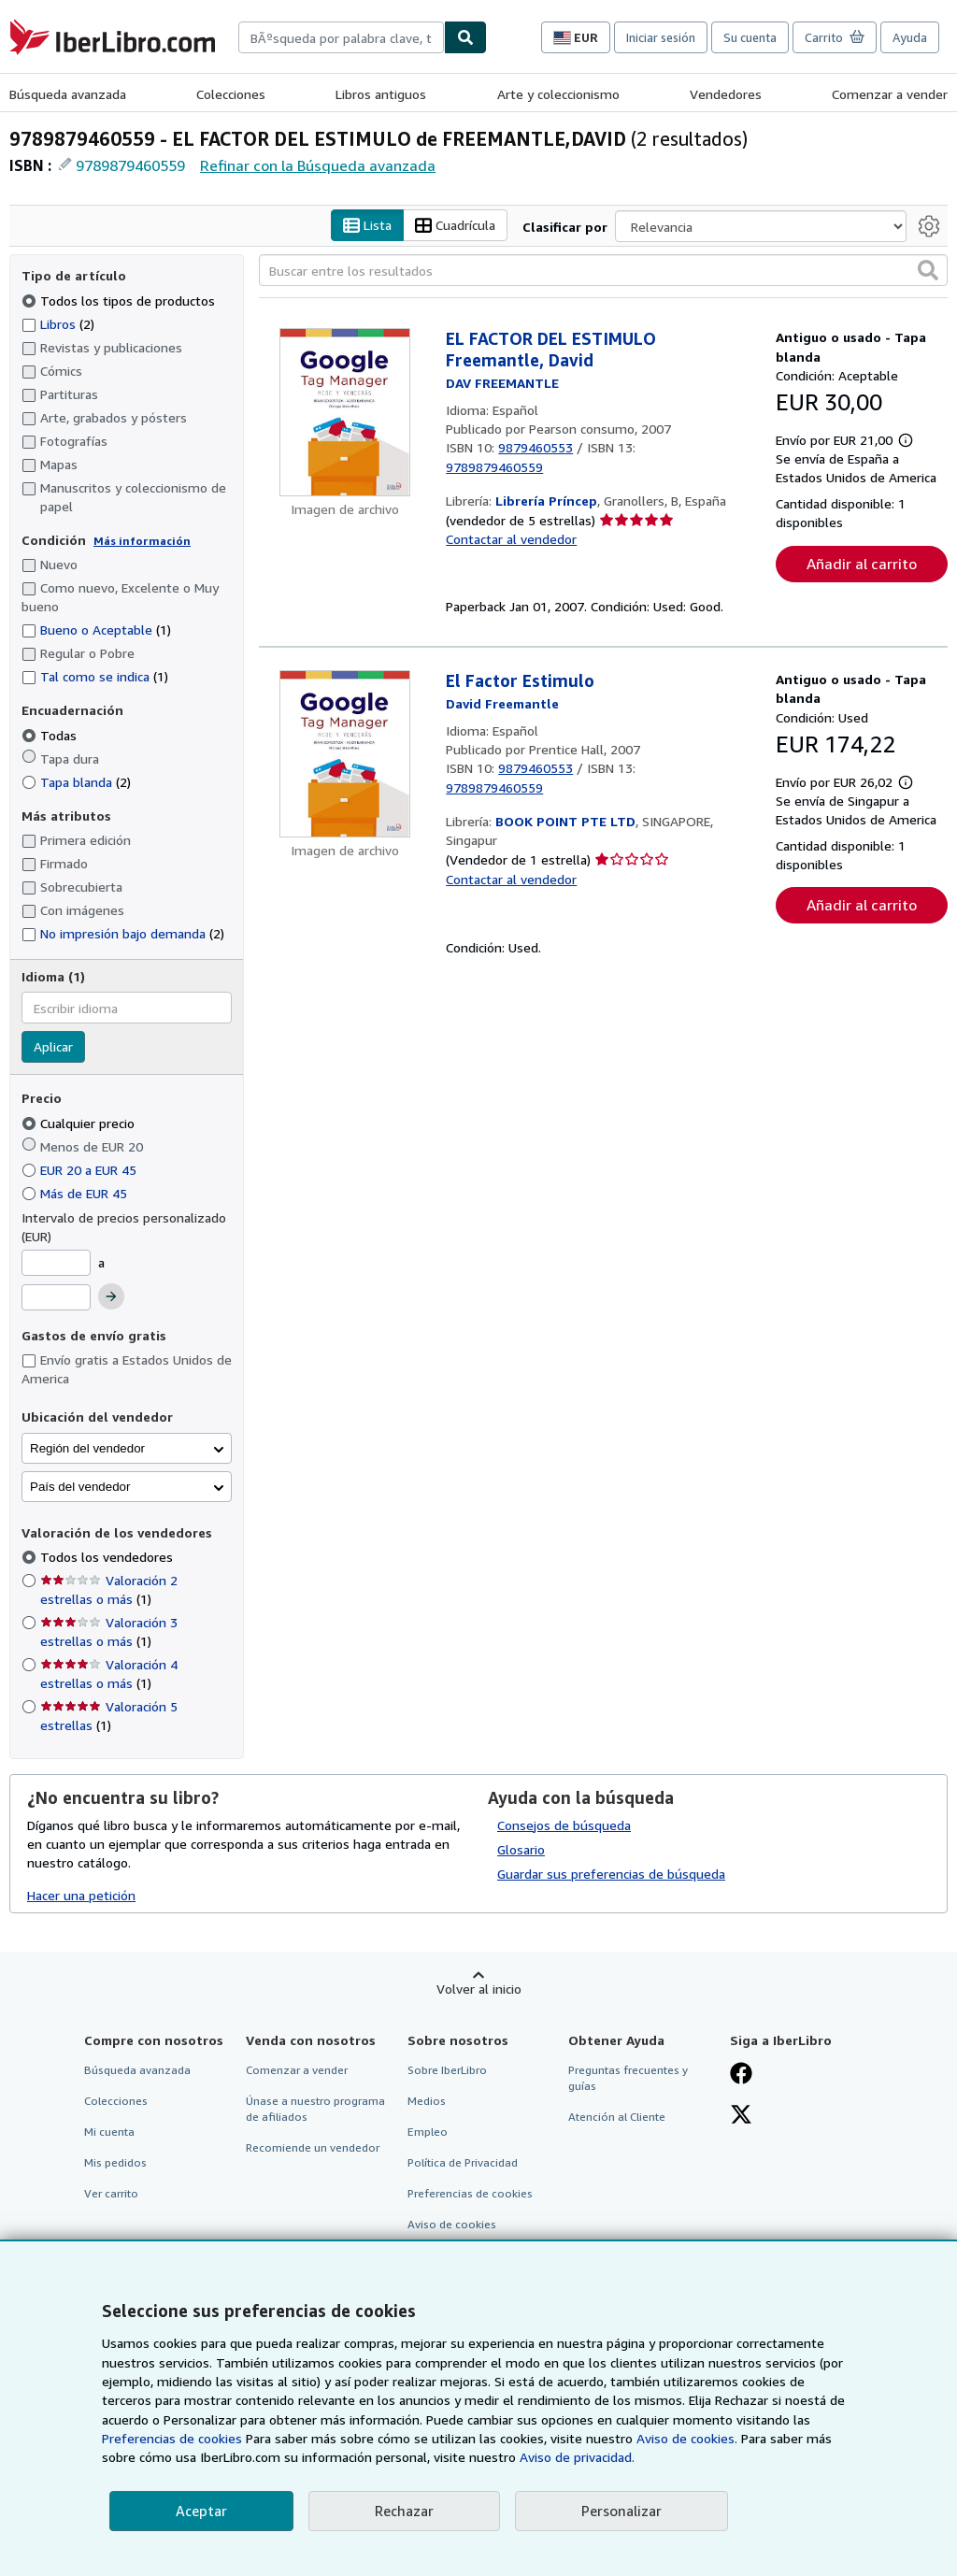 Image resolution: width=957 pixels, height=2576 pixels. I want to click on [Detalles del artículo de El Factor Estimulo a la venta por BOOK POINT PTE LTD], so click(345, 753).